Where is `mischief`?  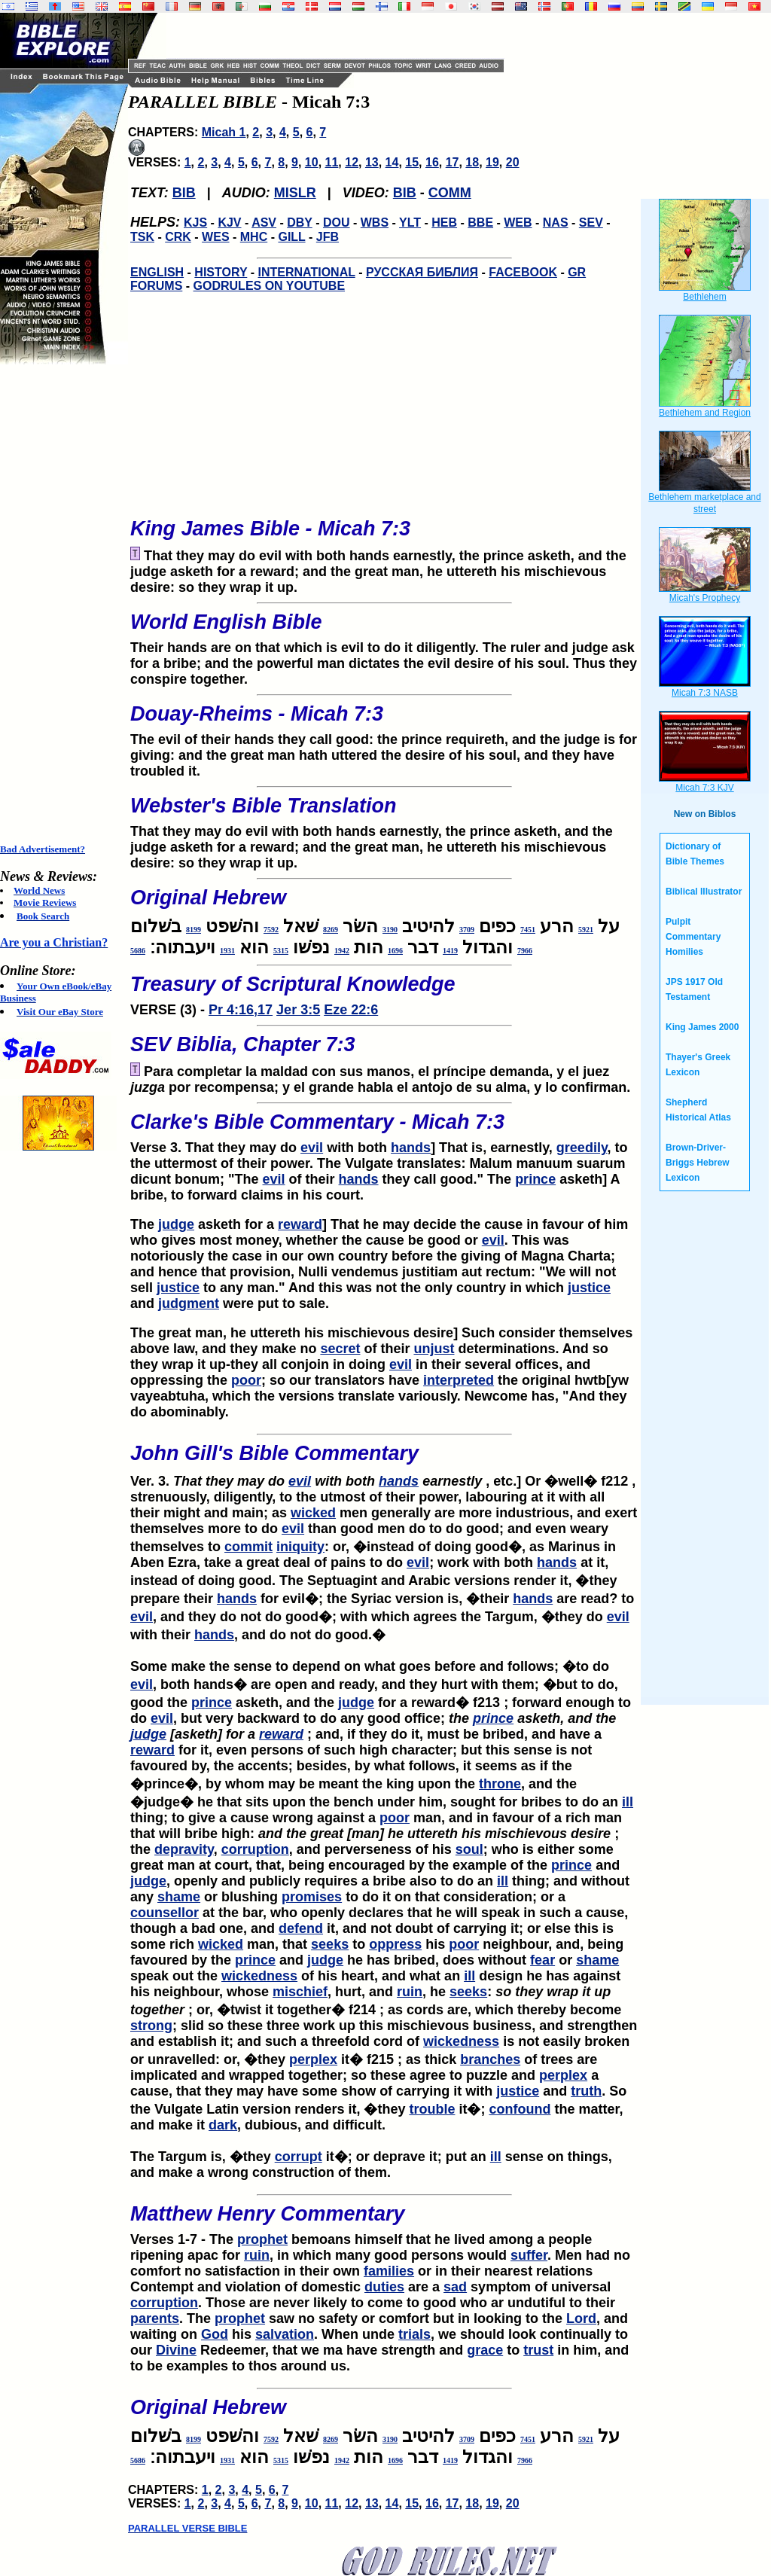 mischief is located at coordinates (300, 1991).